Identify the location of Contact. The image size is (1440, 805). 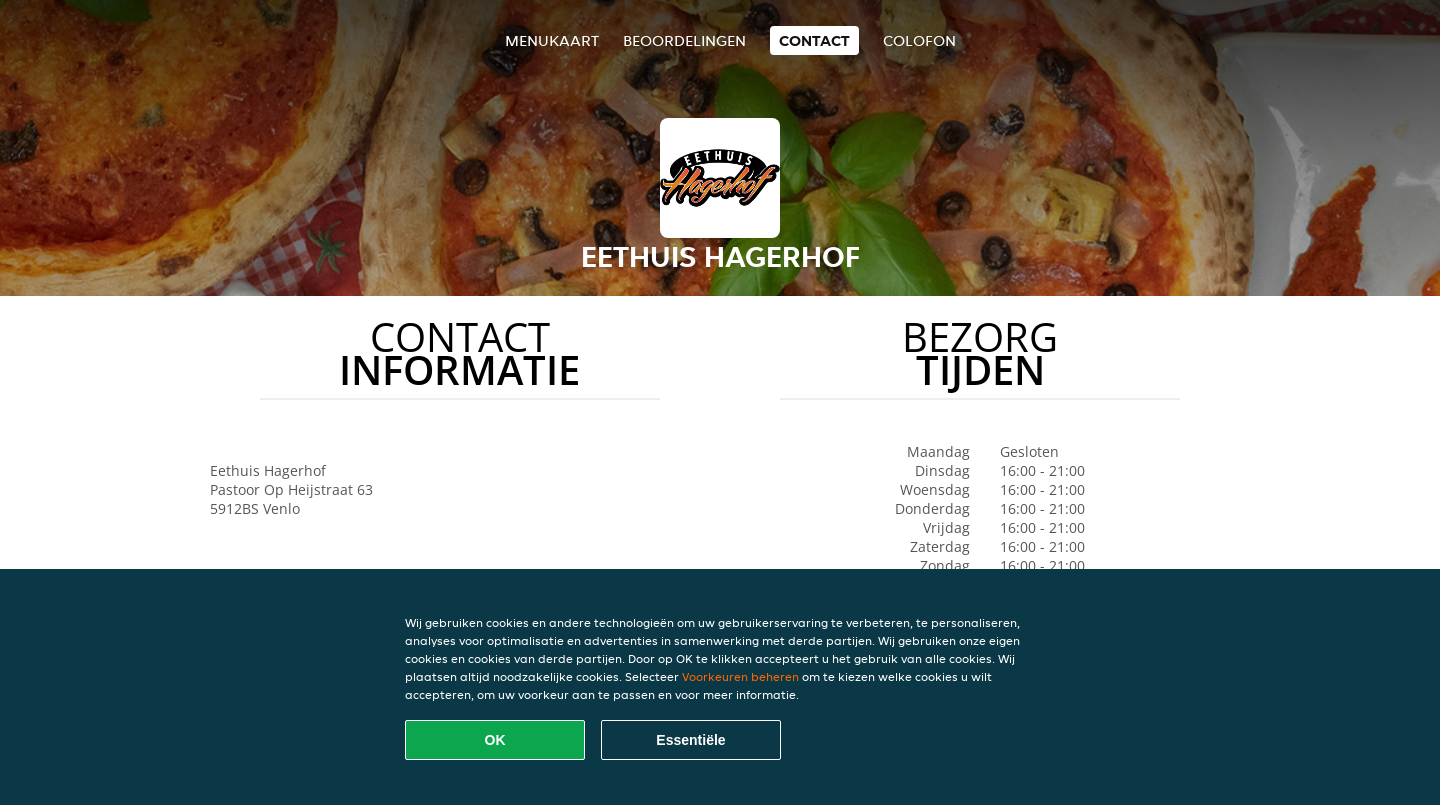
(814, 40).